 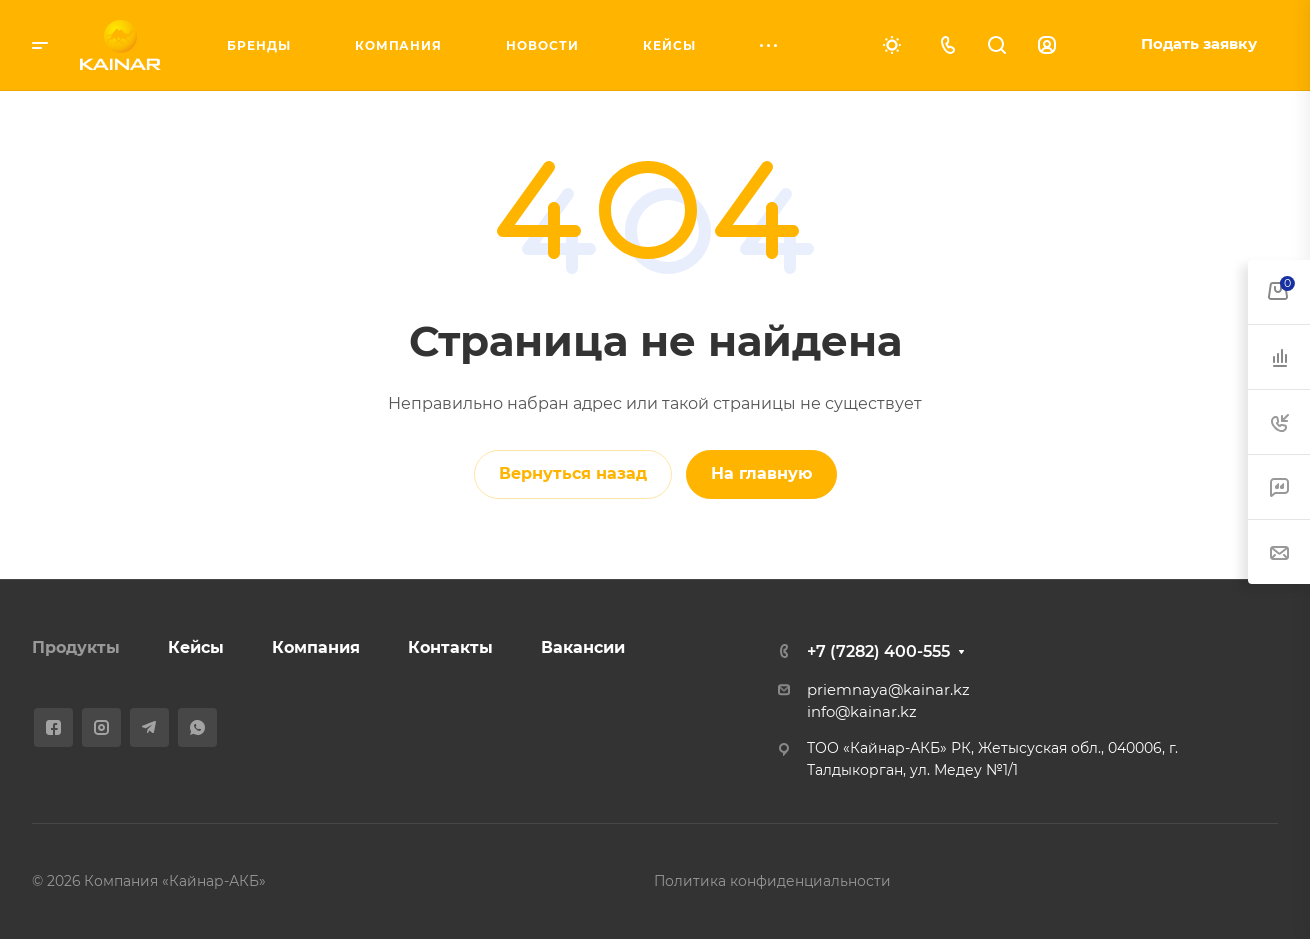 What do you see at coordinates (583, 647) in the screenshot?
I see `Вакансии` at bounding box center [583, 647].